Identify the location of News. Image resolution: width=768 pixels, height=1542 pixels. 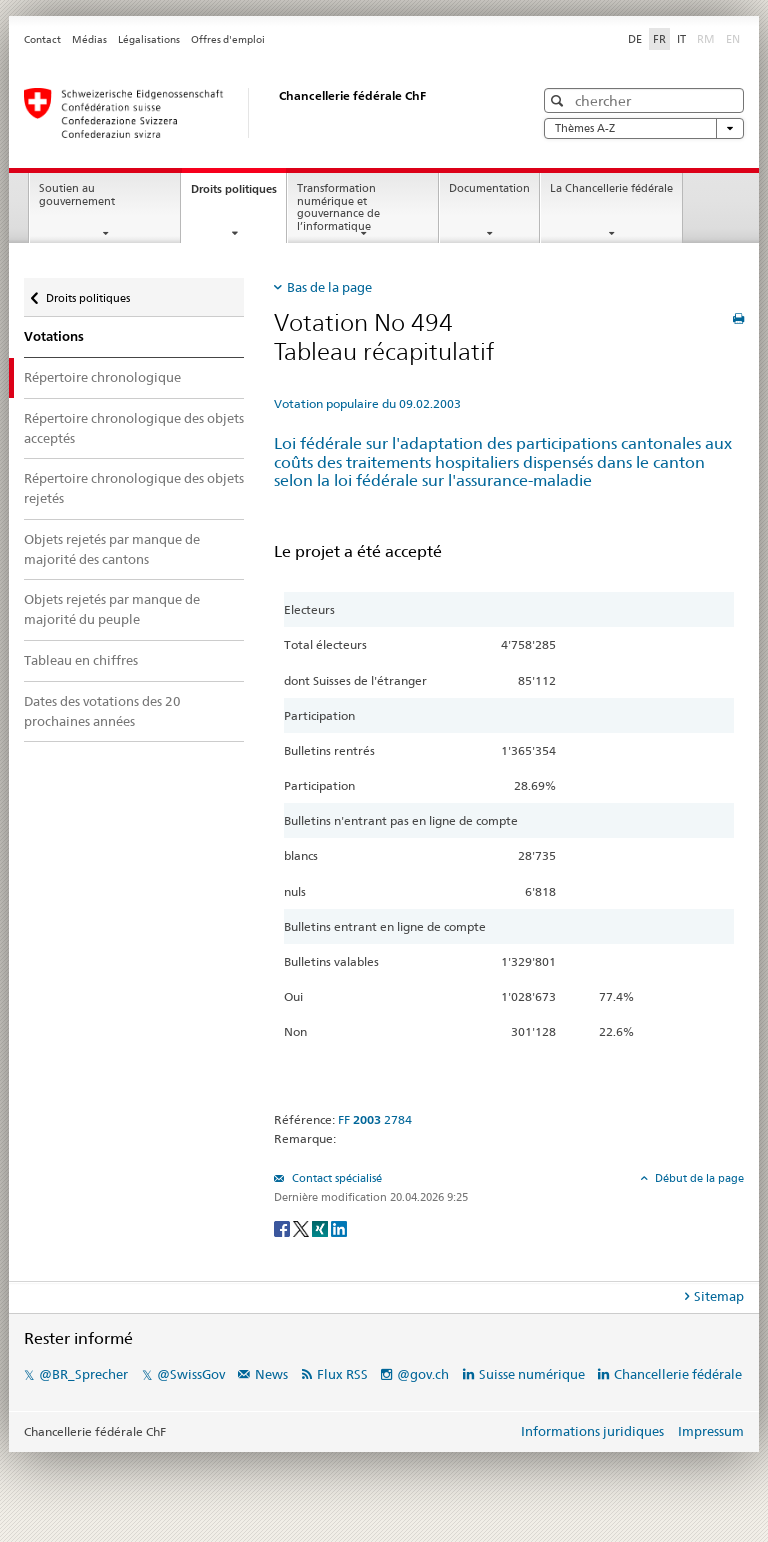
(271, 1374).